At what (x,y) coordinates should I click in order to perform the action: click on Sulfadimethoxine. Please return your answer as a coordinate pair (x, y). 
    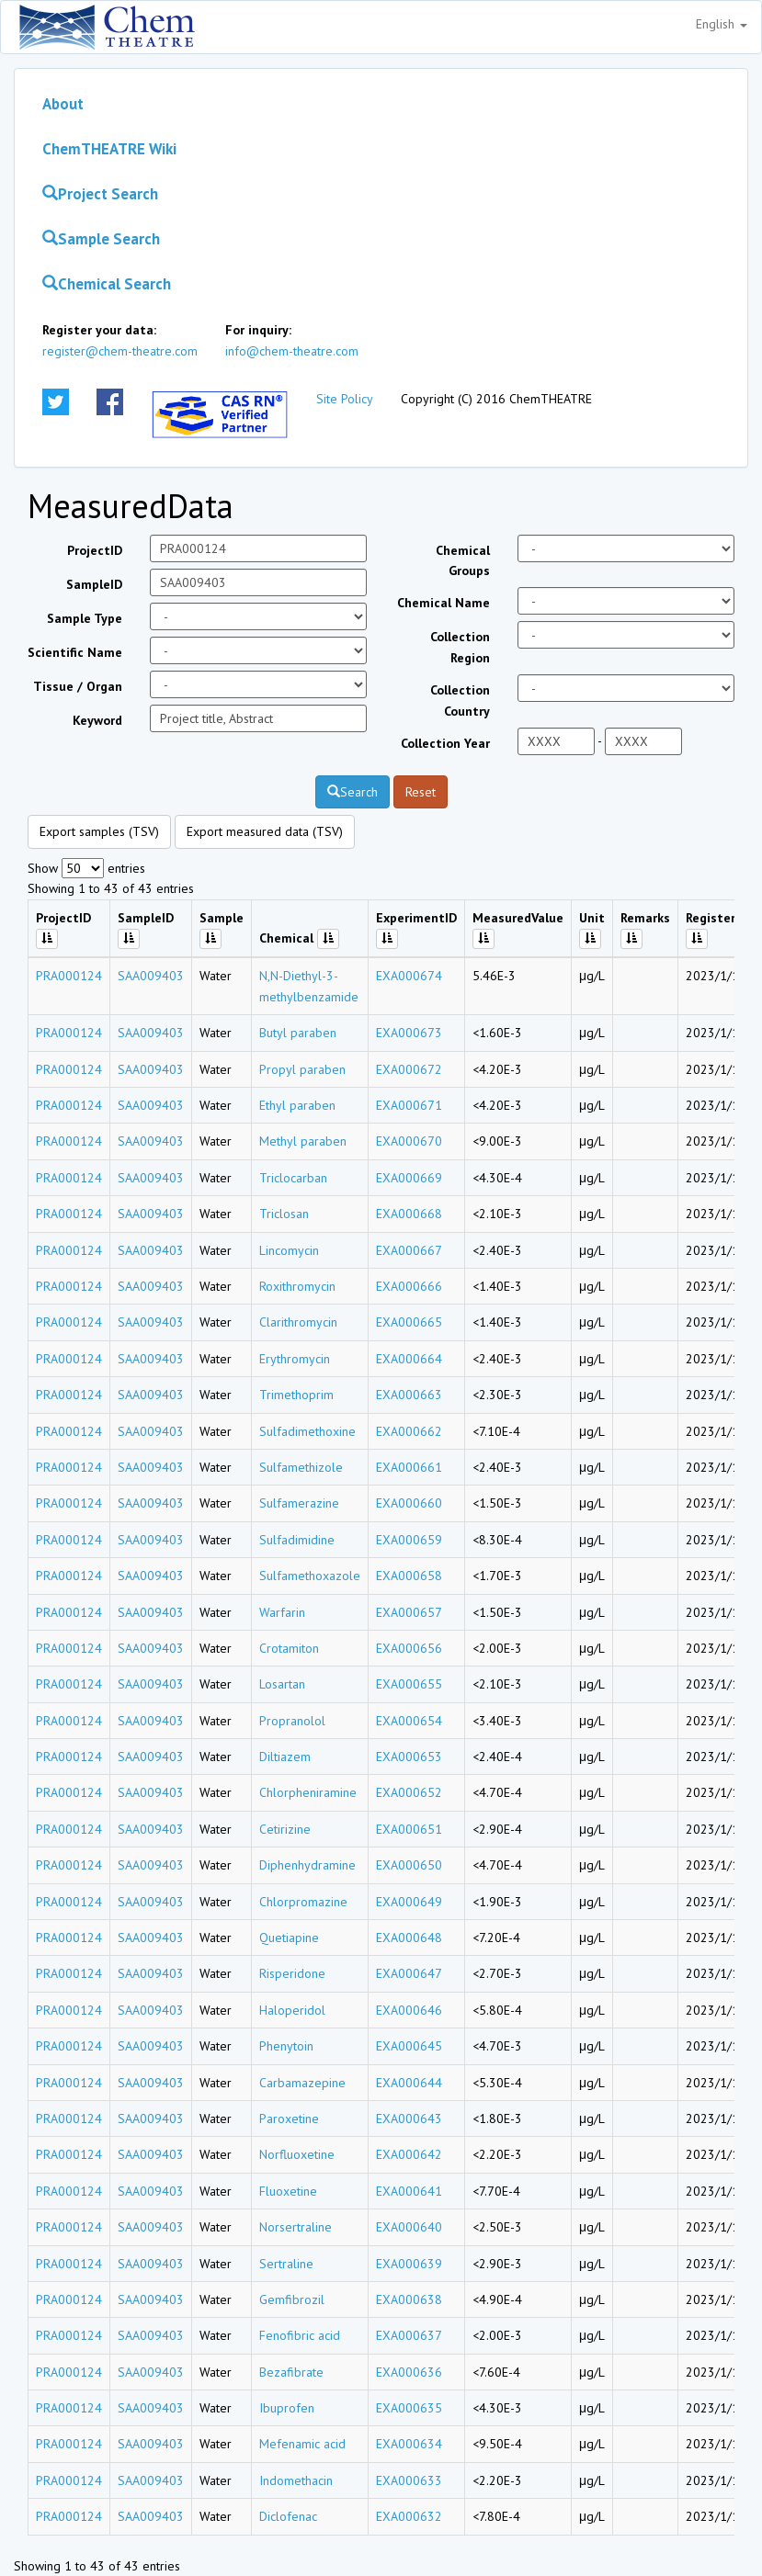
    Looking at the image, I should click on (307, 1431).